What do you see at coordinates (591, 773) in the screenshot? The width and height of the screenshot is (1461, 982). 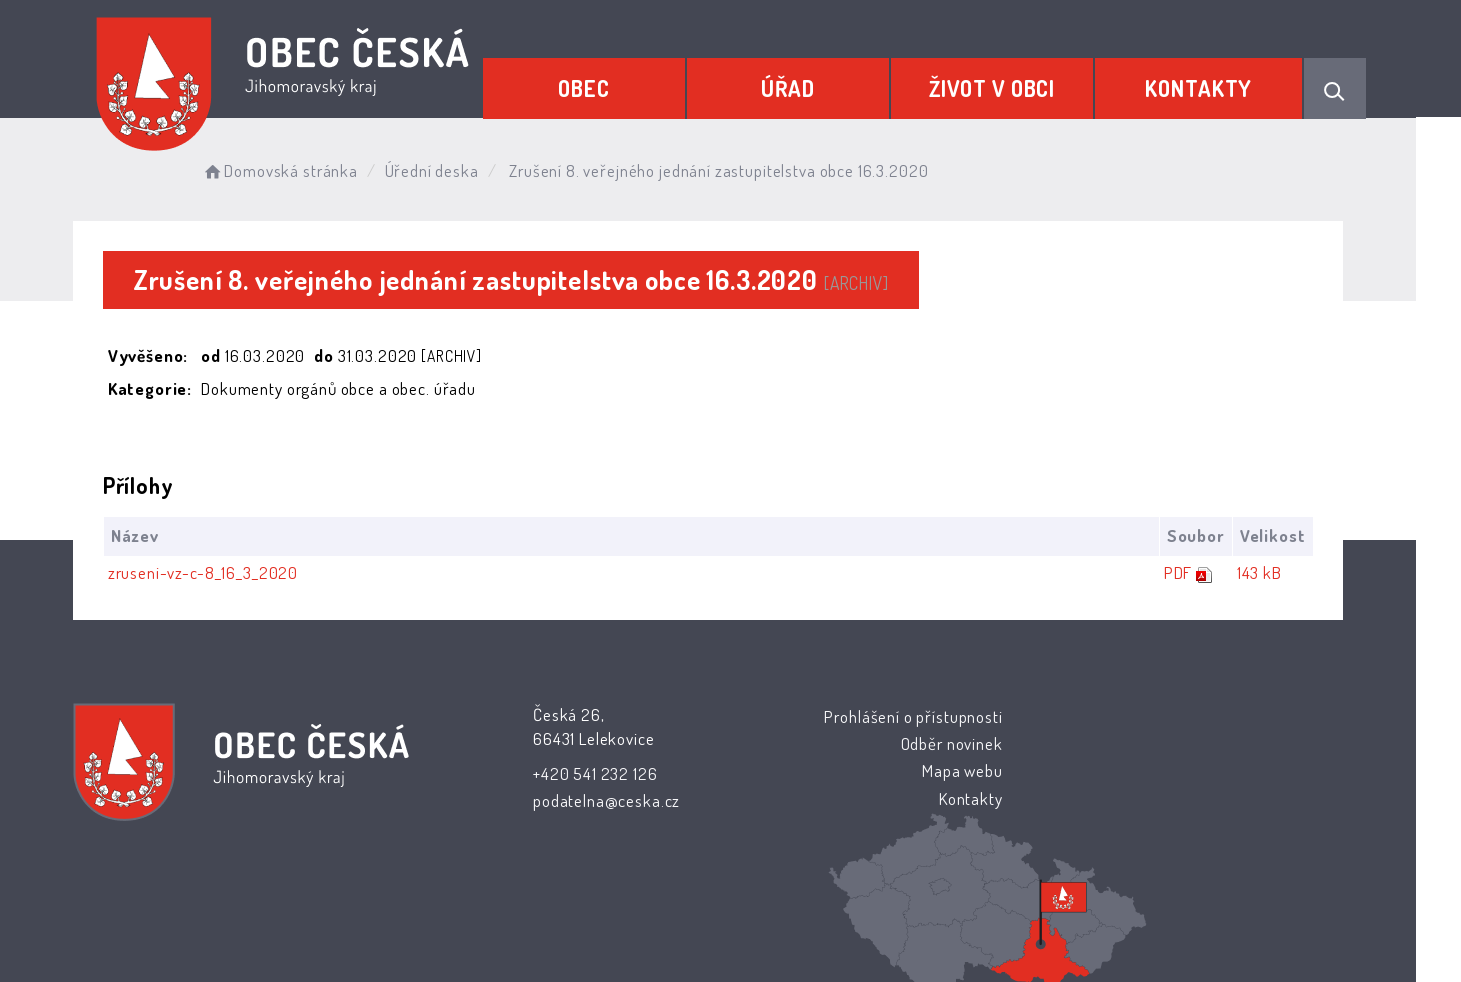 I see `+420 541 232 126` at bounding box center [591, 773].